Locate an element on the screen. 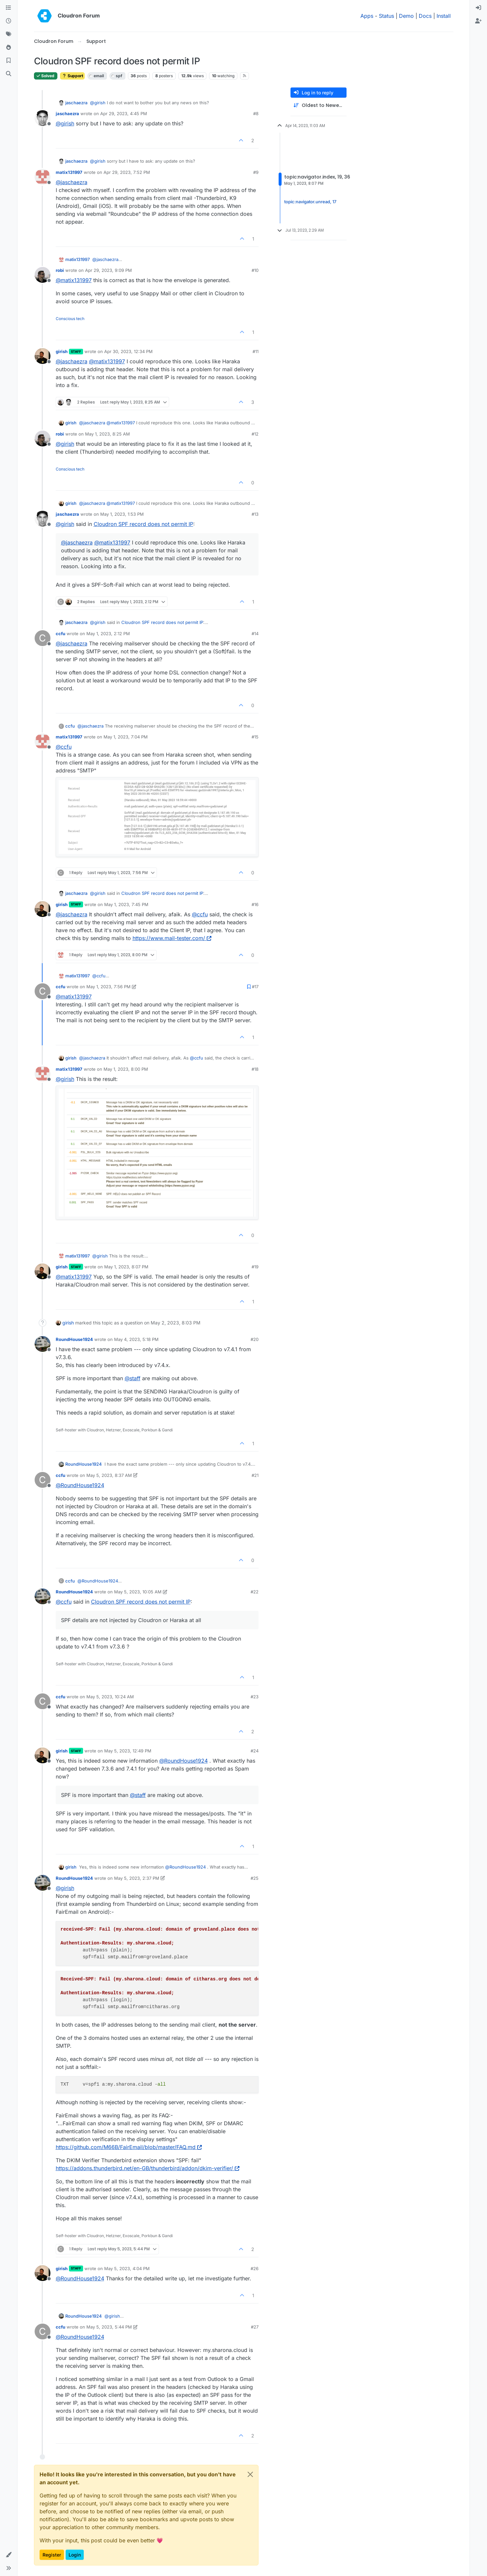 The width and height of the screenshot is (487, 2576). ccfu is located at coordinates (60, 633).